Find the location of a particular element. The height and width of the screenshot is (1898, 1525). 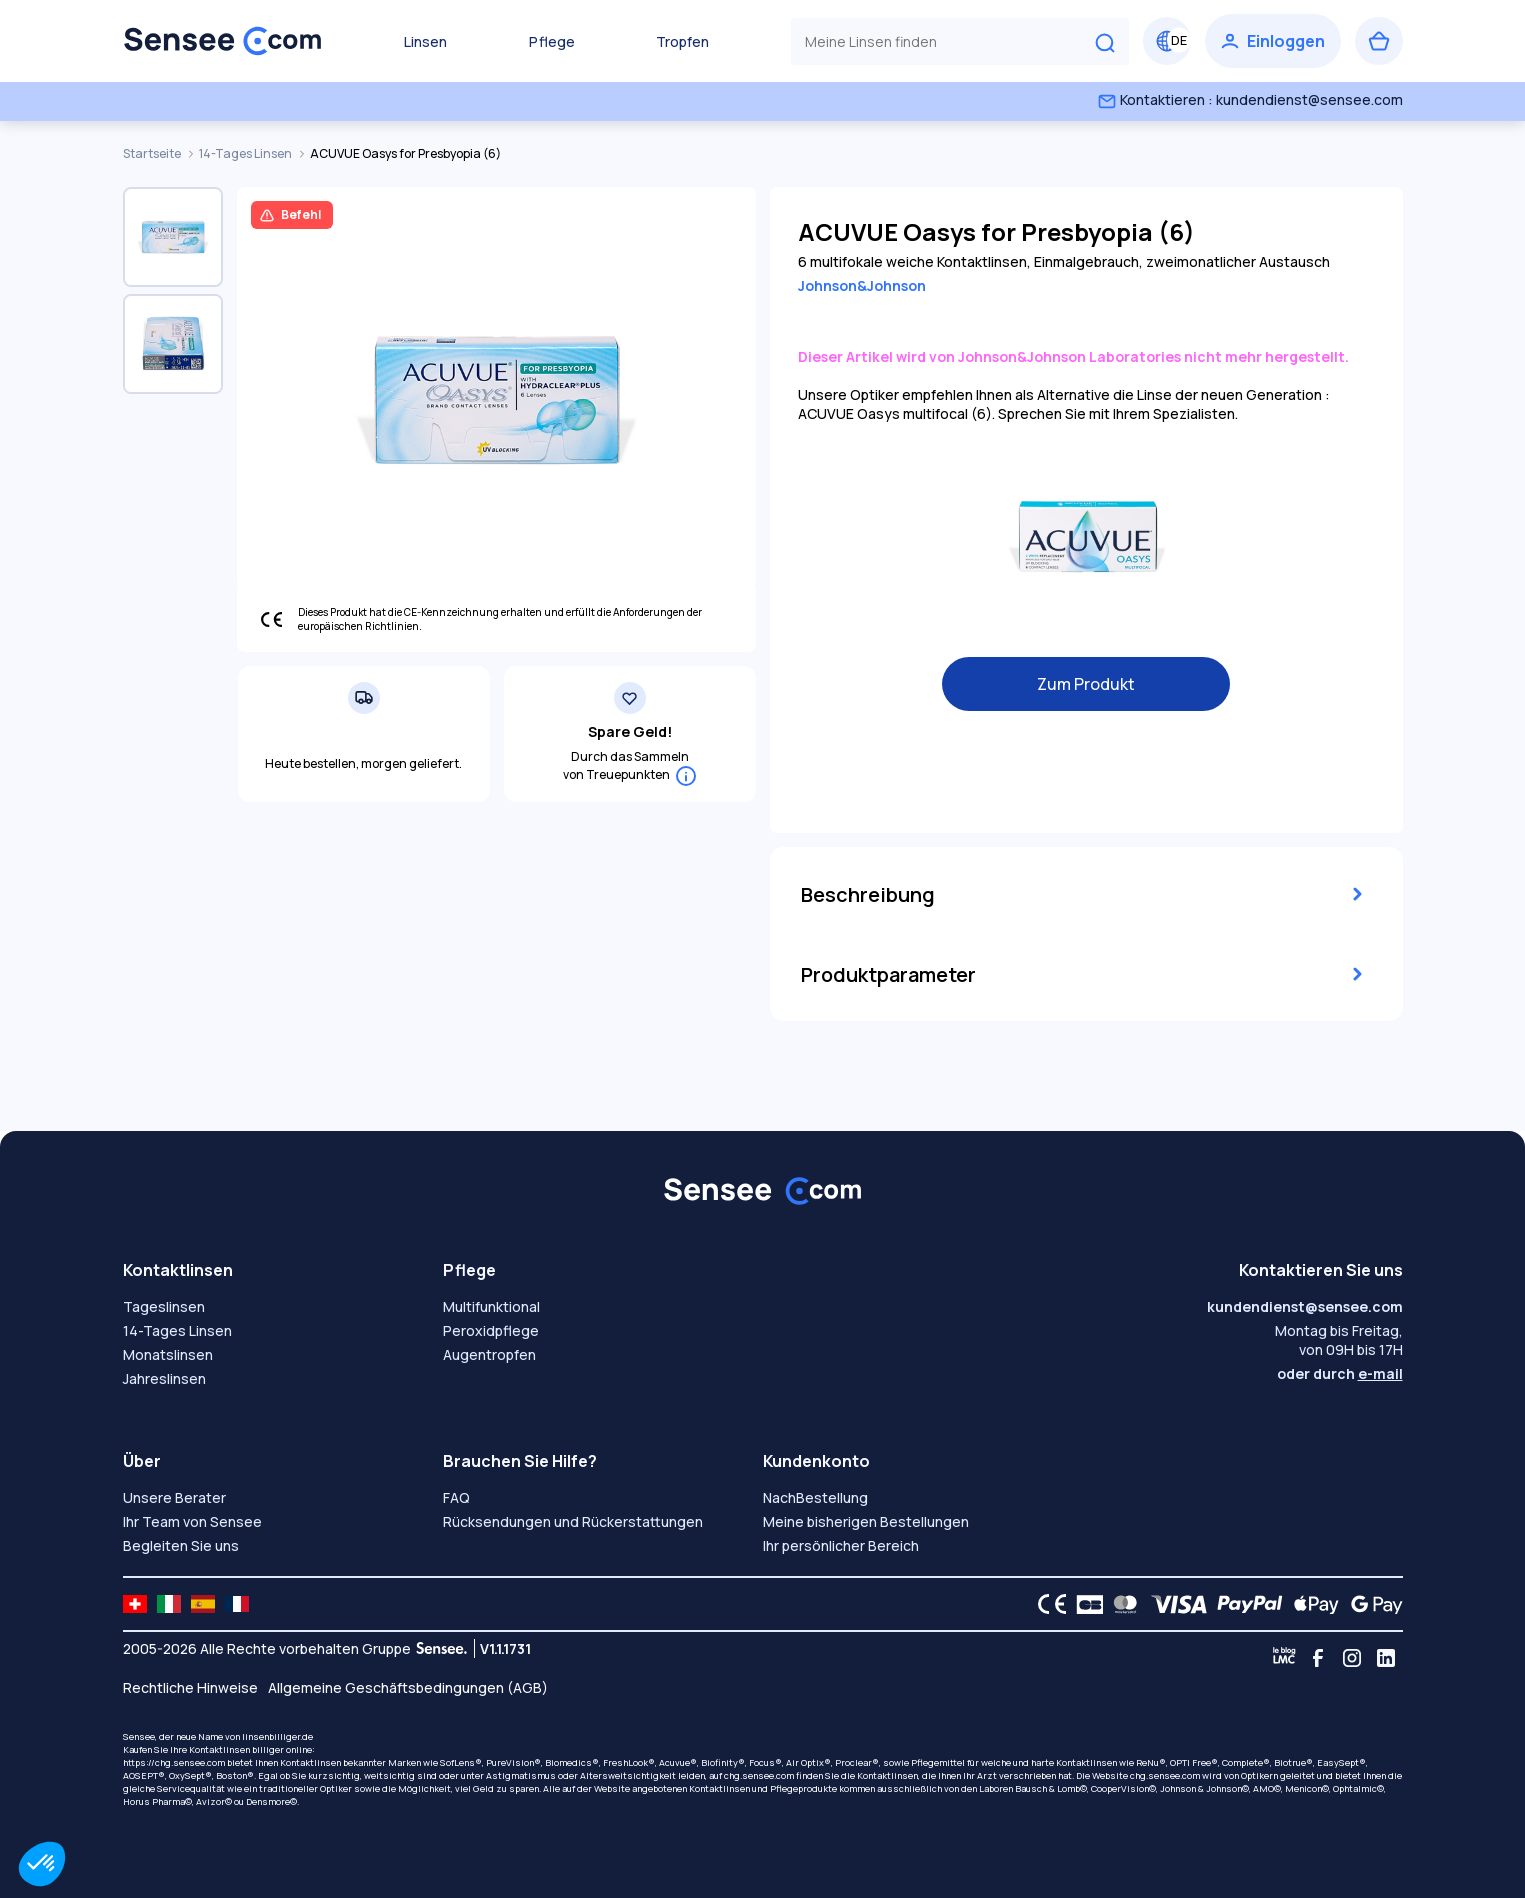

[Zurück zum Hauptmenü] is located at coordinates (223, 41).